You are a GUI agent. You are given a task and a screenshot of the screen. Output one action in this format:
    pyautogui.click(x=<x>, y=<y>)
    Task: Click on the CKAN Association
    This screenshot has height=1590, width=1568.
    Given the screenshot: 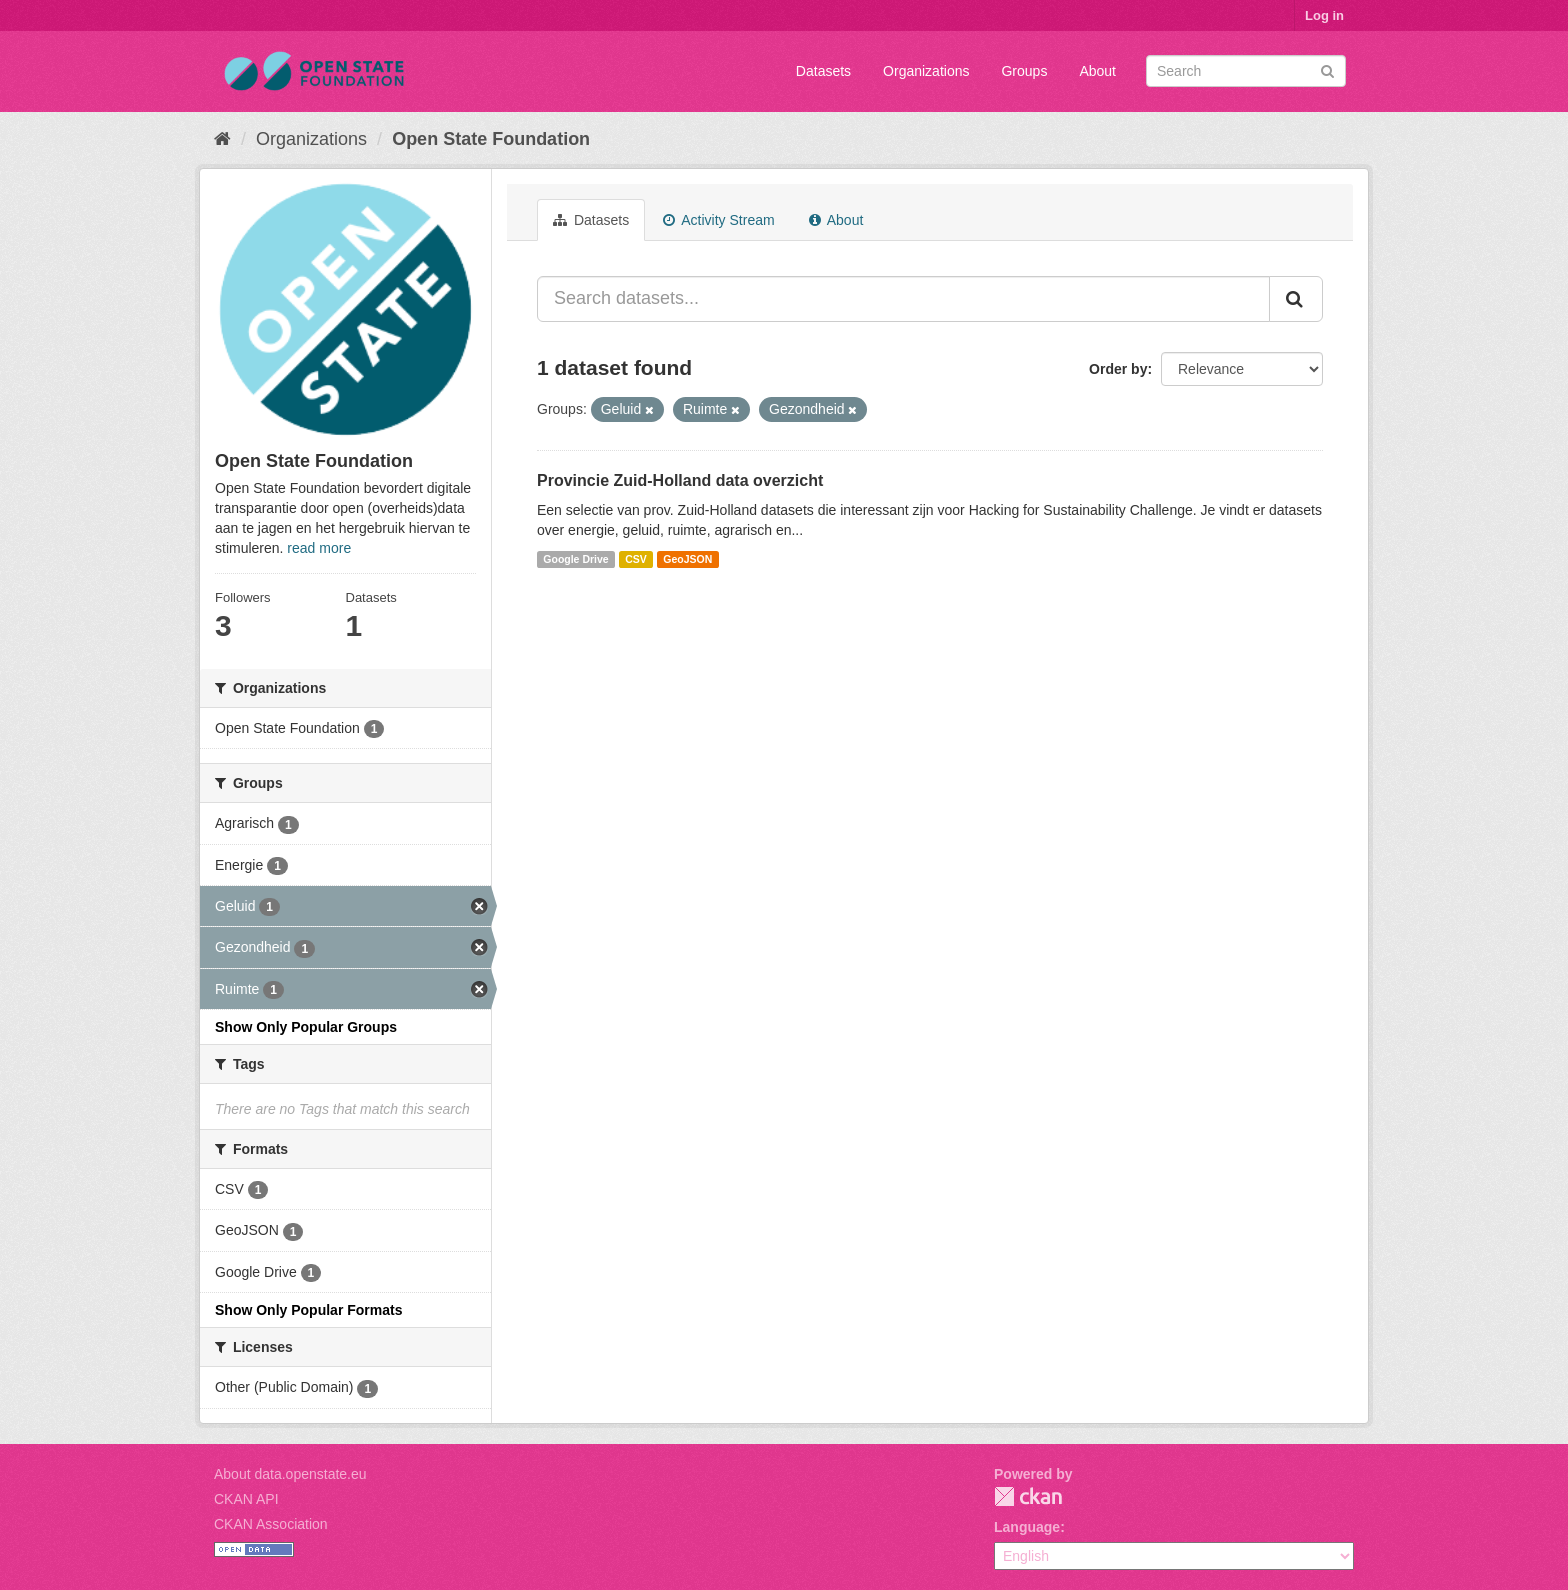 What is the action you would take?
    pyautogui.click(x=271, y=1524)
    